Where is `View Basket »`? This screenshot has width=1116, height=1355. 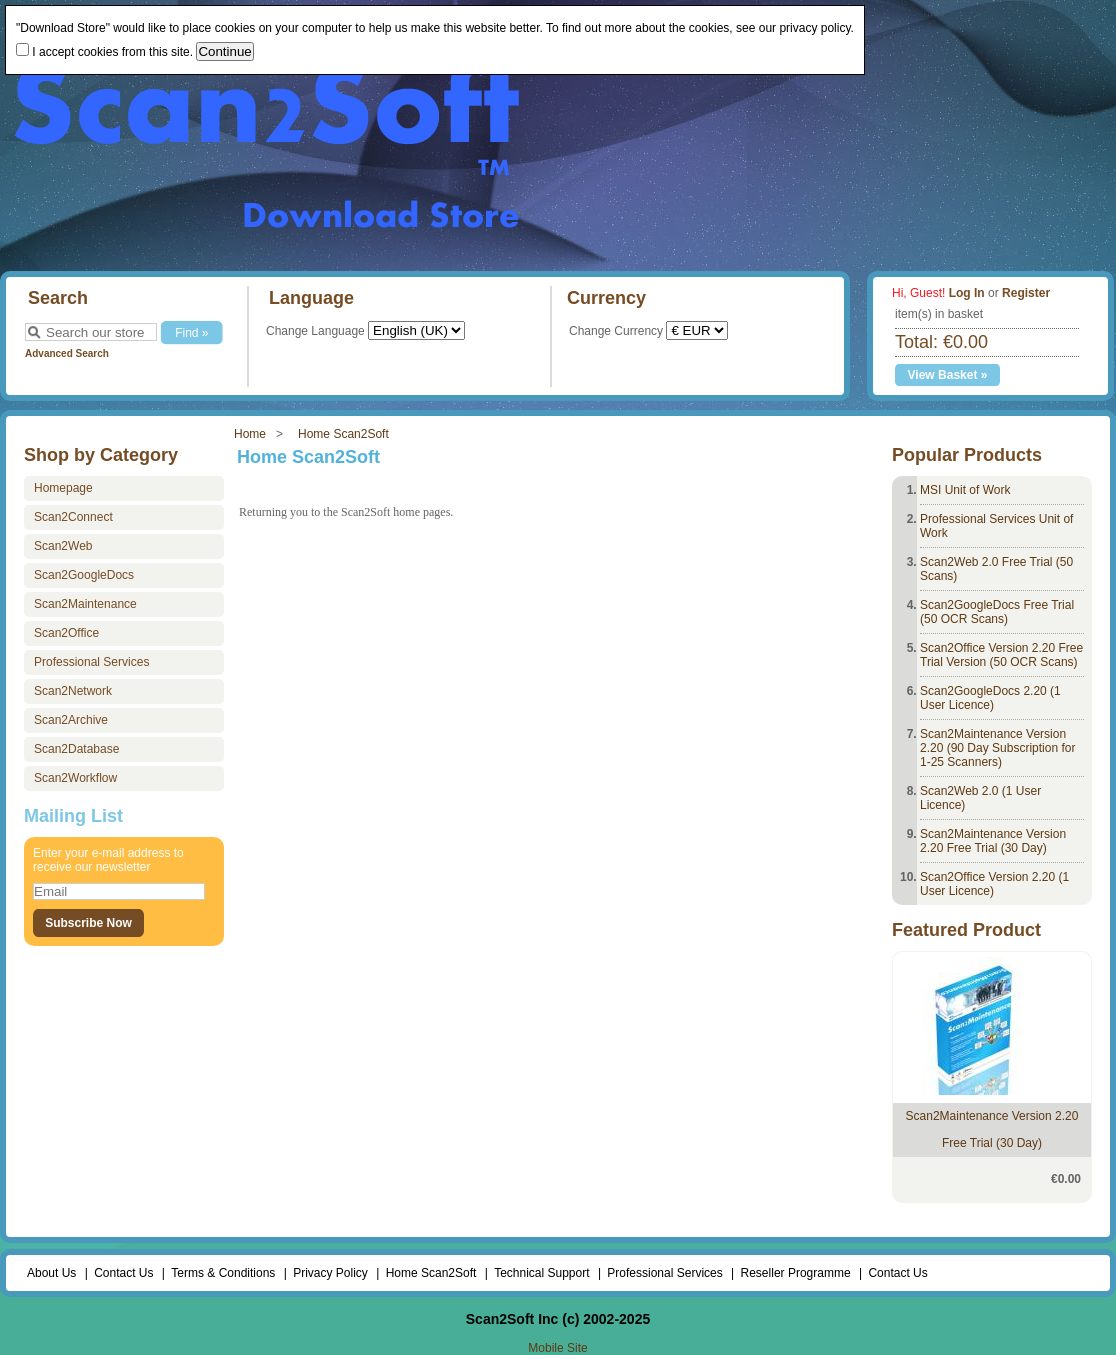
View Basket » is located at coordinates (948, 375).